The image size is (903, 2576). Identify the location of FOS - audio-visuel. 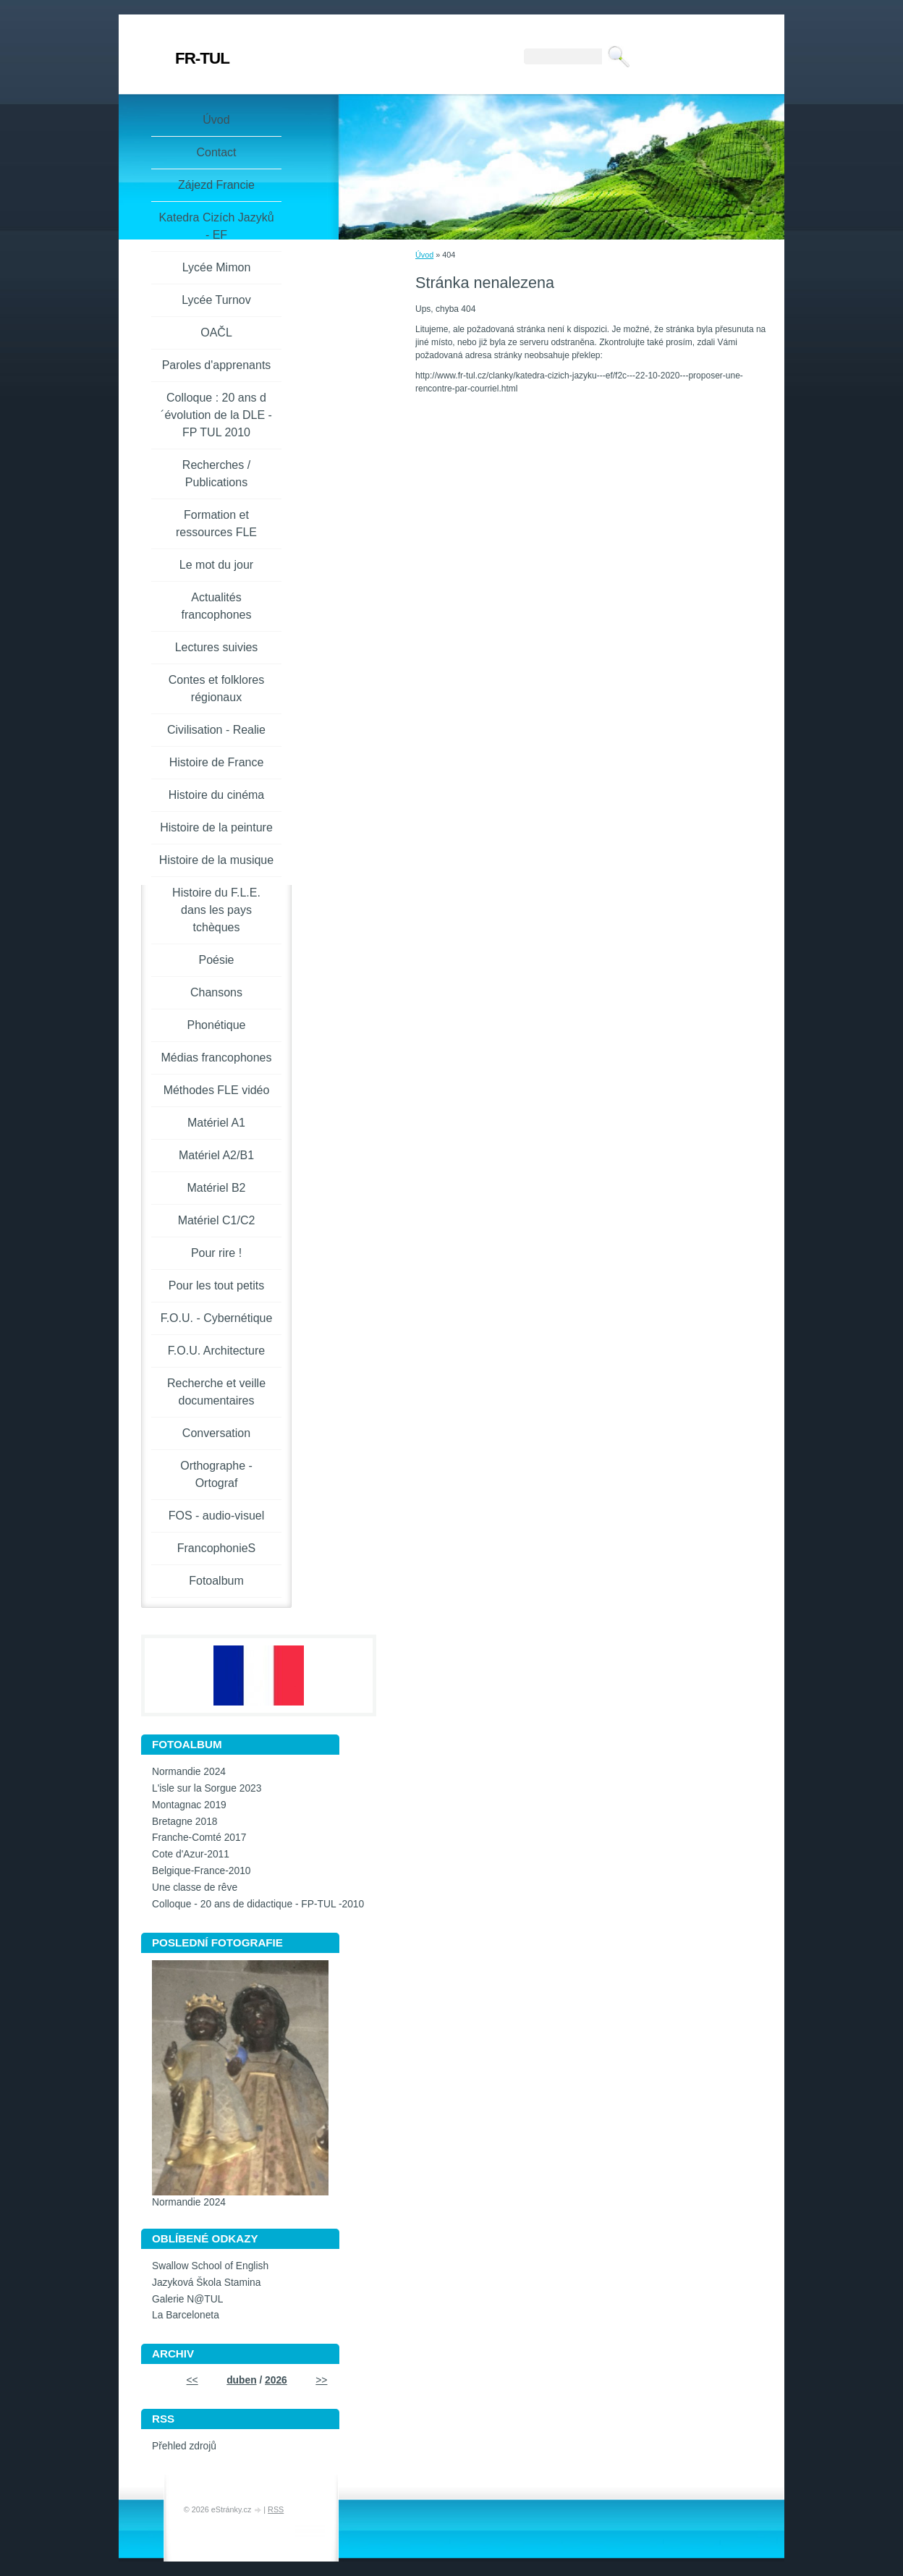
(217, 1515).